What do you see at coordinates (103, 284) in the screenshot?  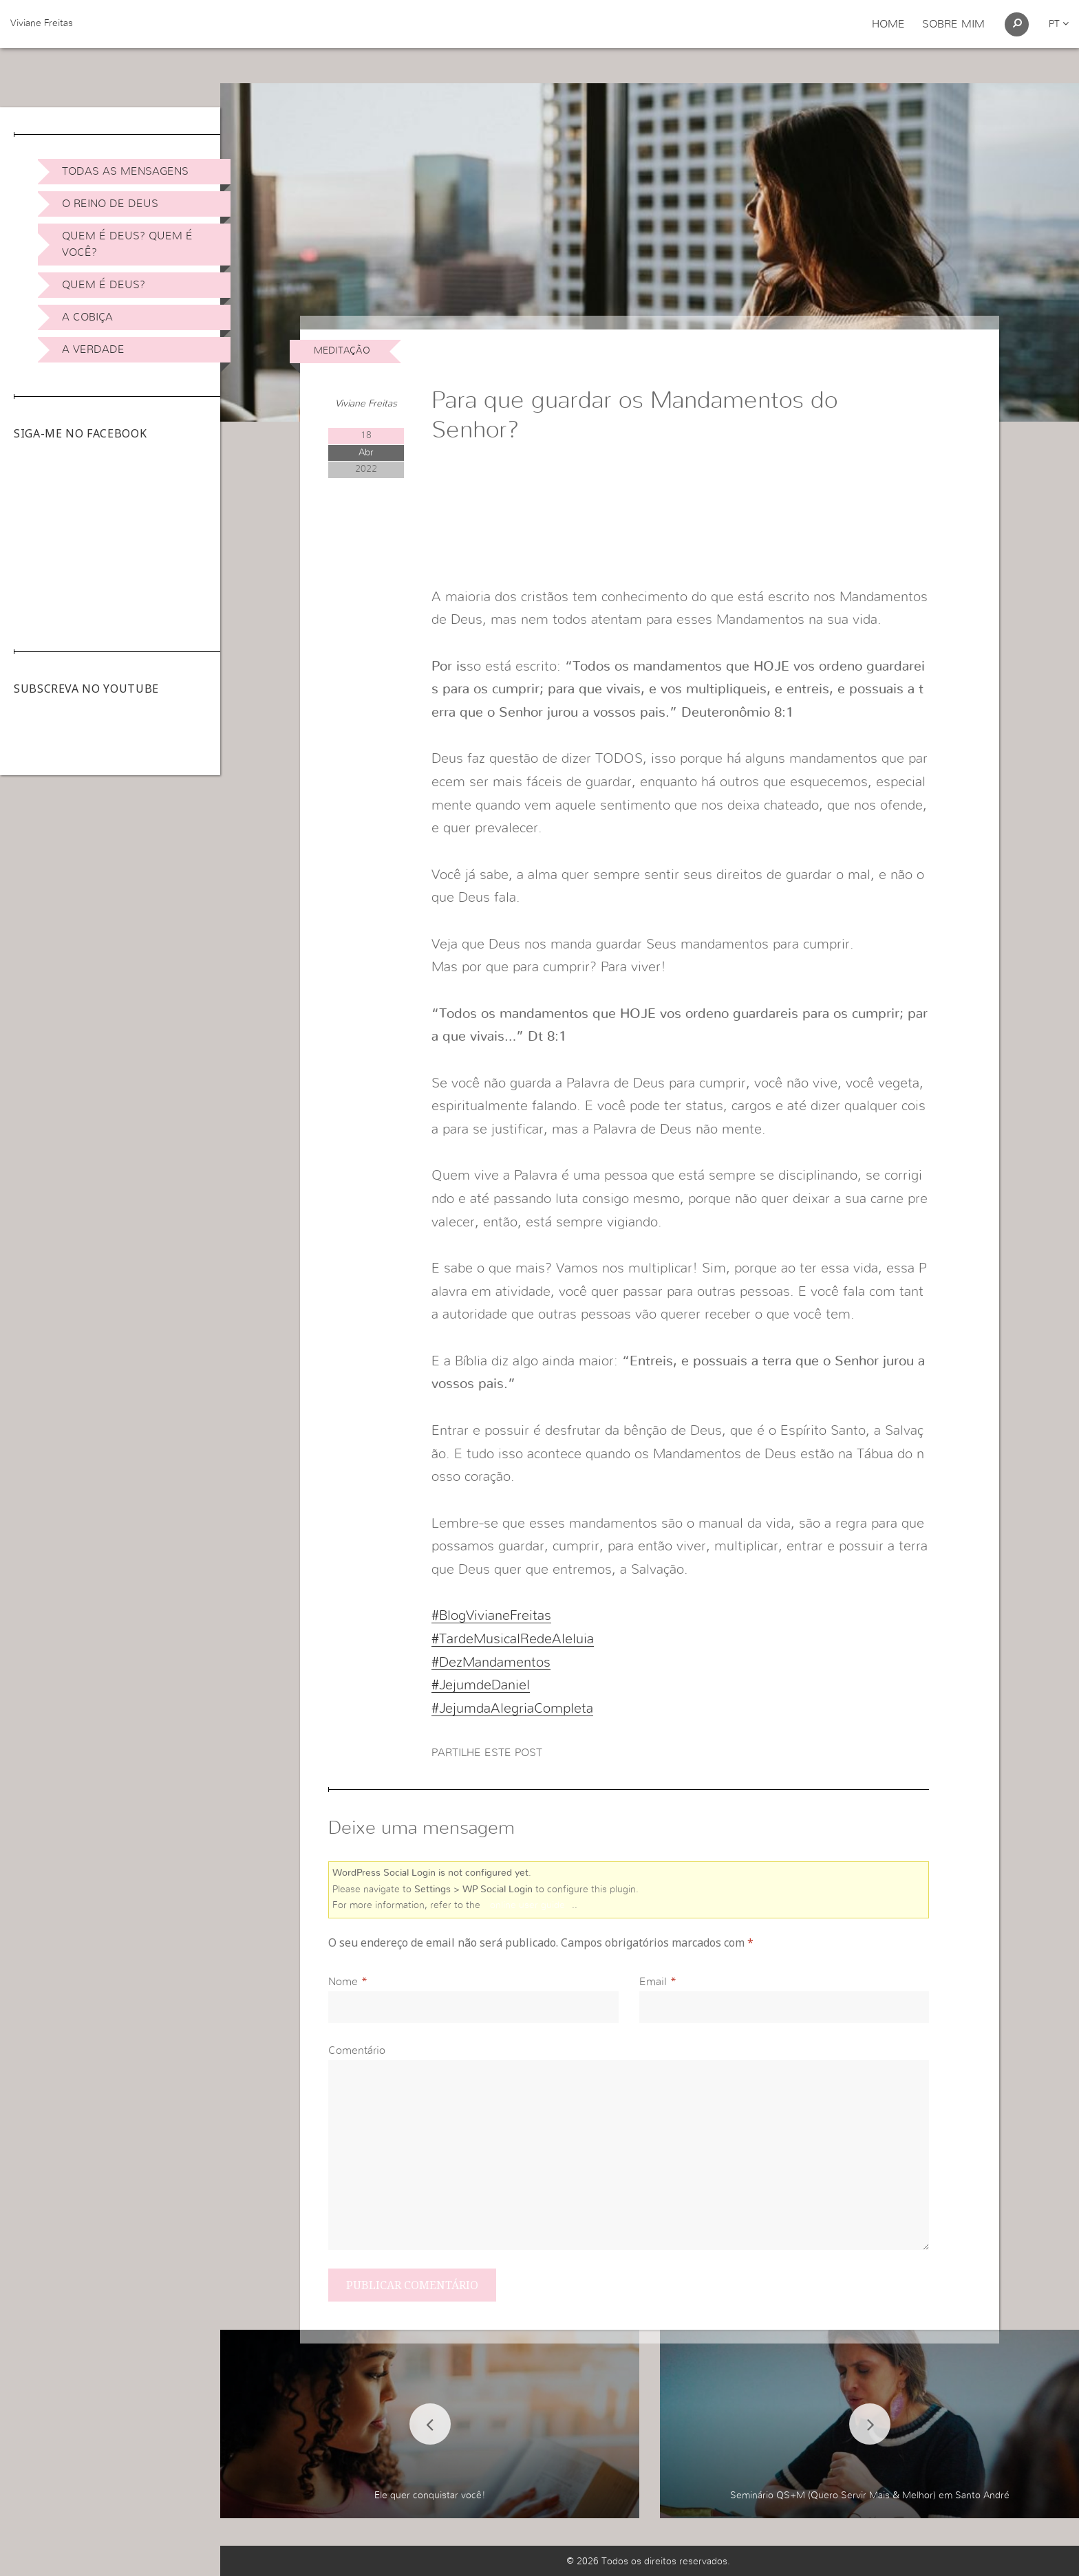 I see `Quem é Deus?` at bounding box center [103, 284].